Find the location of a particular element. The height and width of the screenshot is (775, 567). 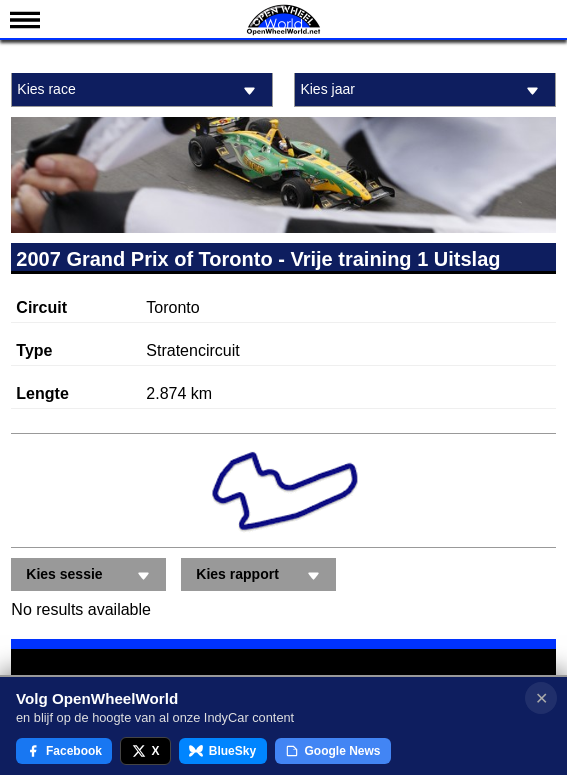

✕ [Notificatie sluiten] is located at coordinates (541, 698).